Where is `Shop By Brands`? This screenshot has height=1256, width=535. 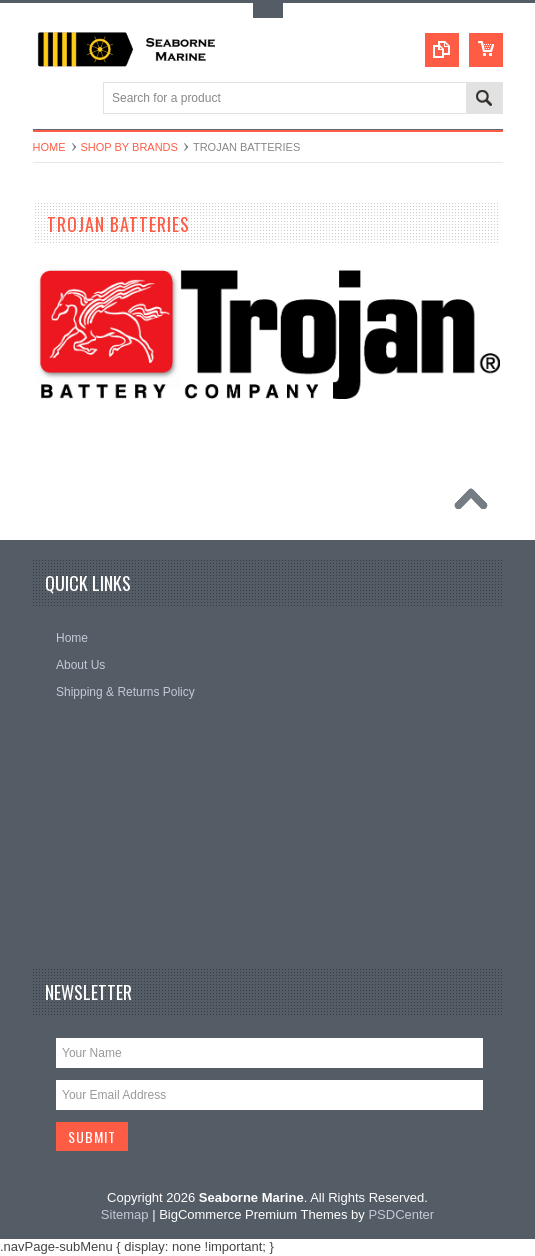
Shop By Brands is located at coordinates (129, 147).